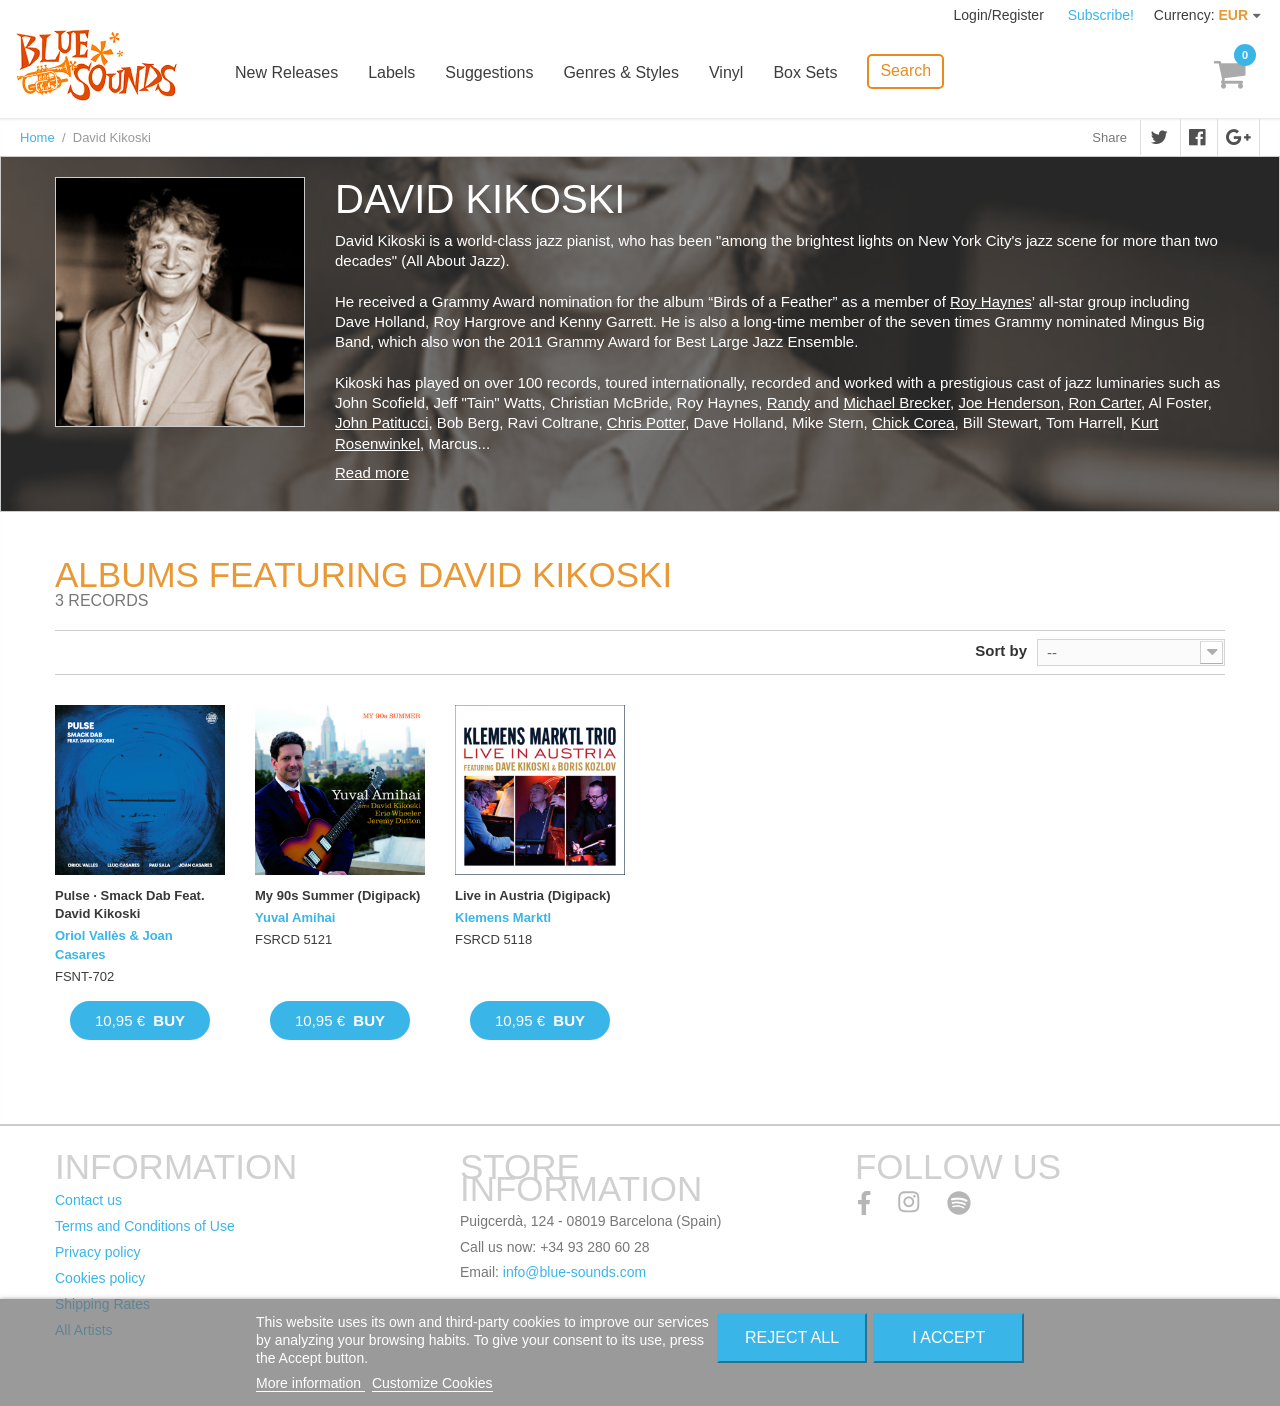 The width and height of the screenshot is (1280, 1406). What do you see at coordinates (792, 1337) in the screenshot?
I see `Reject All` at bounding box center [792, 1337].